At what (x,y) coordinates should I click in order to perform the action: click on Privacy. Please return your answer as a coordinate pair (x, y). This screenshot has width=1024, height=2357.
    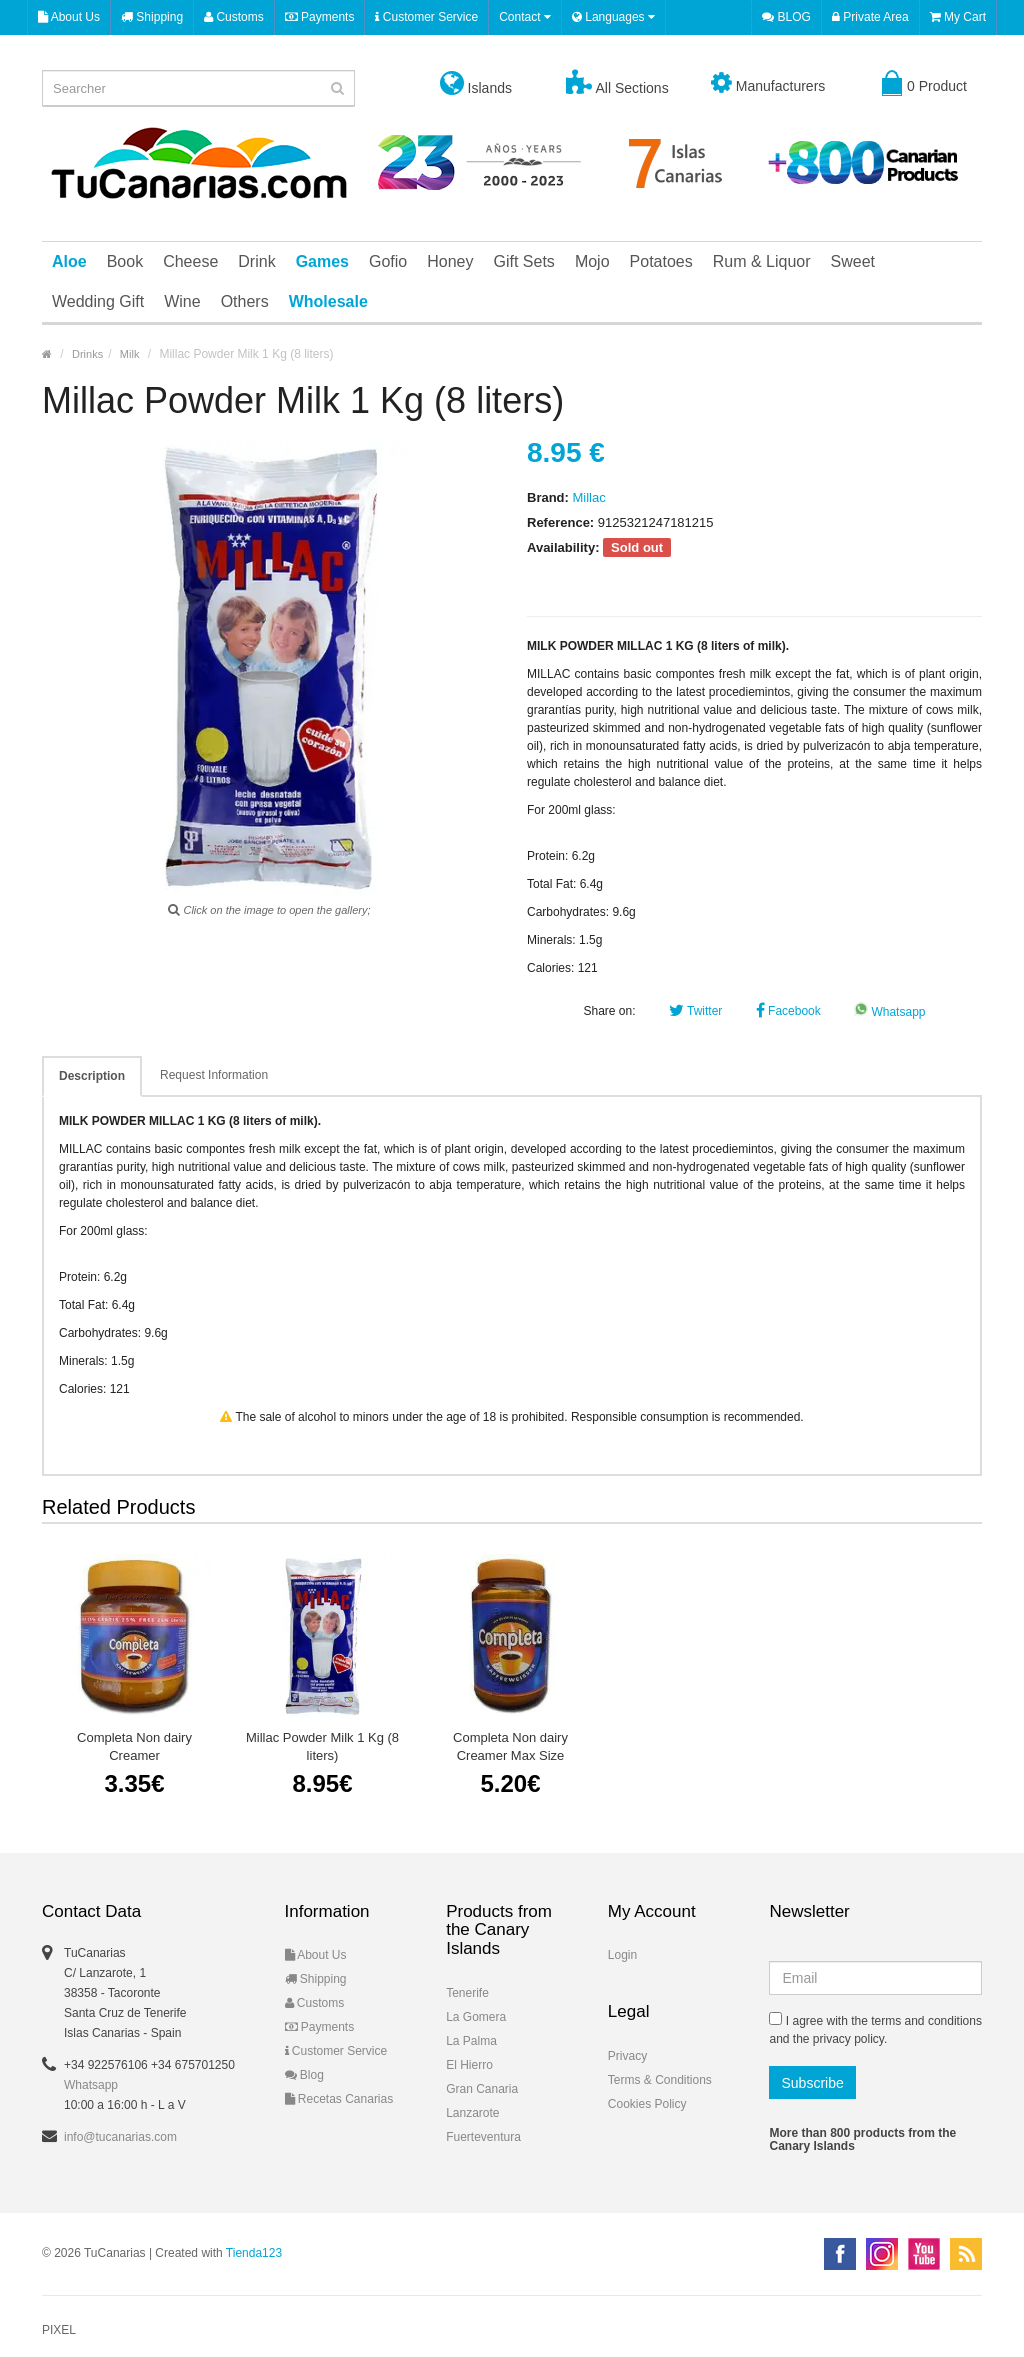
    Looking at the image, I should click on (627, 2056).